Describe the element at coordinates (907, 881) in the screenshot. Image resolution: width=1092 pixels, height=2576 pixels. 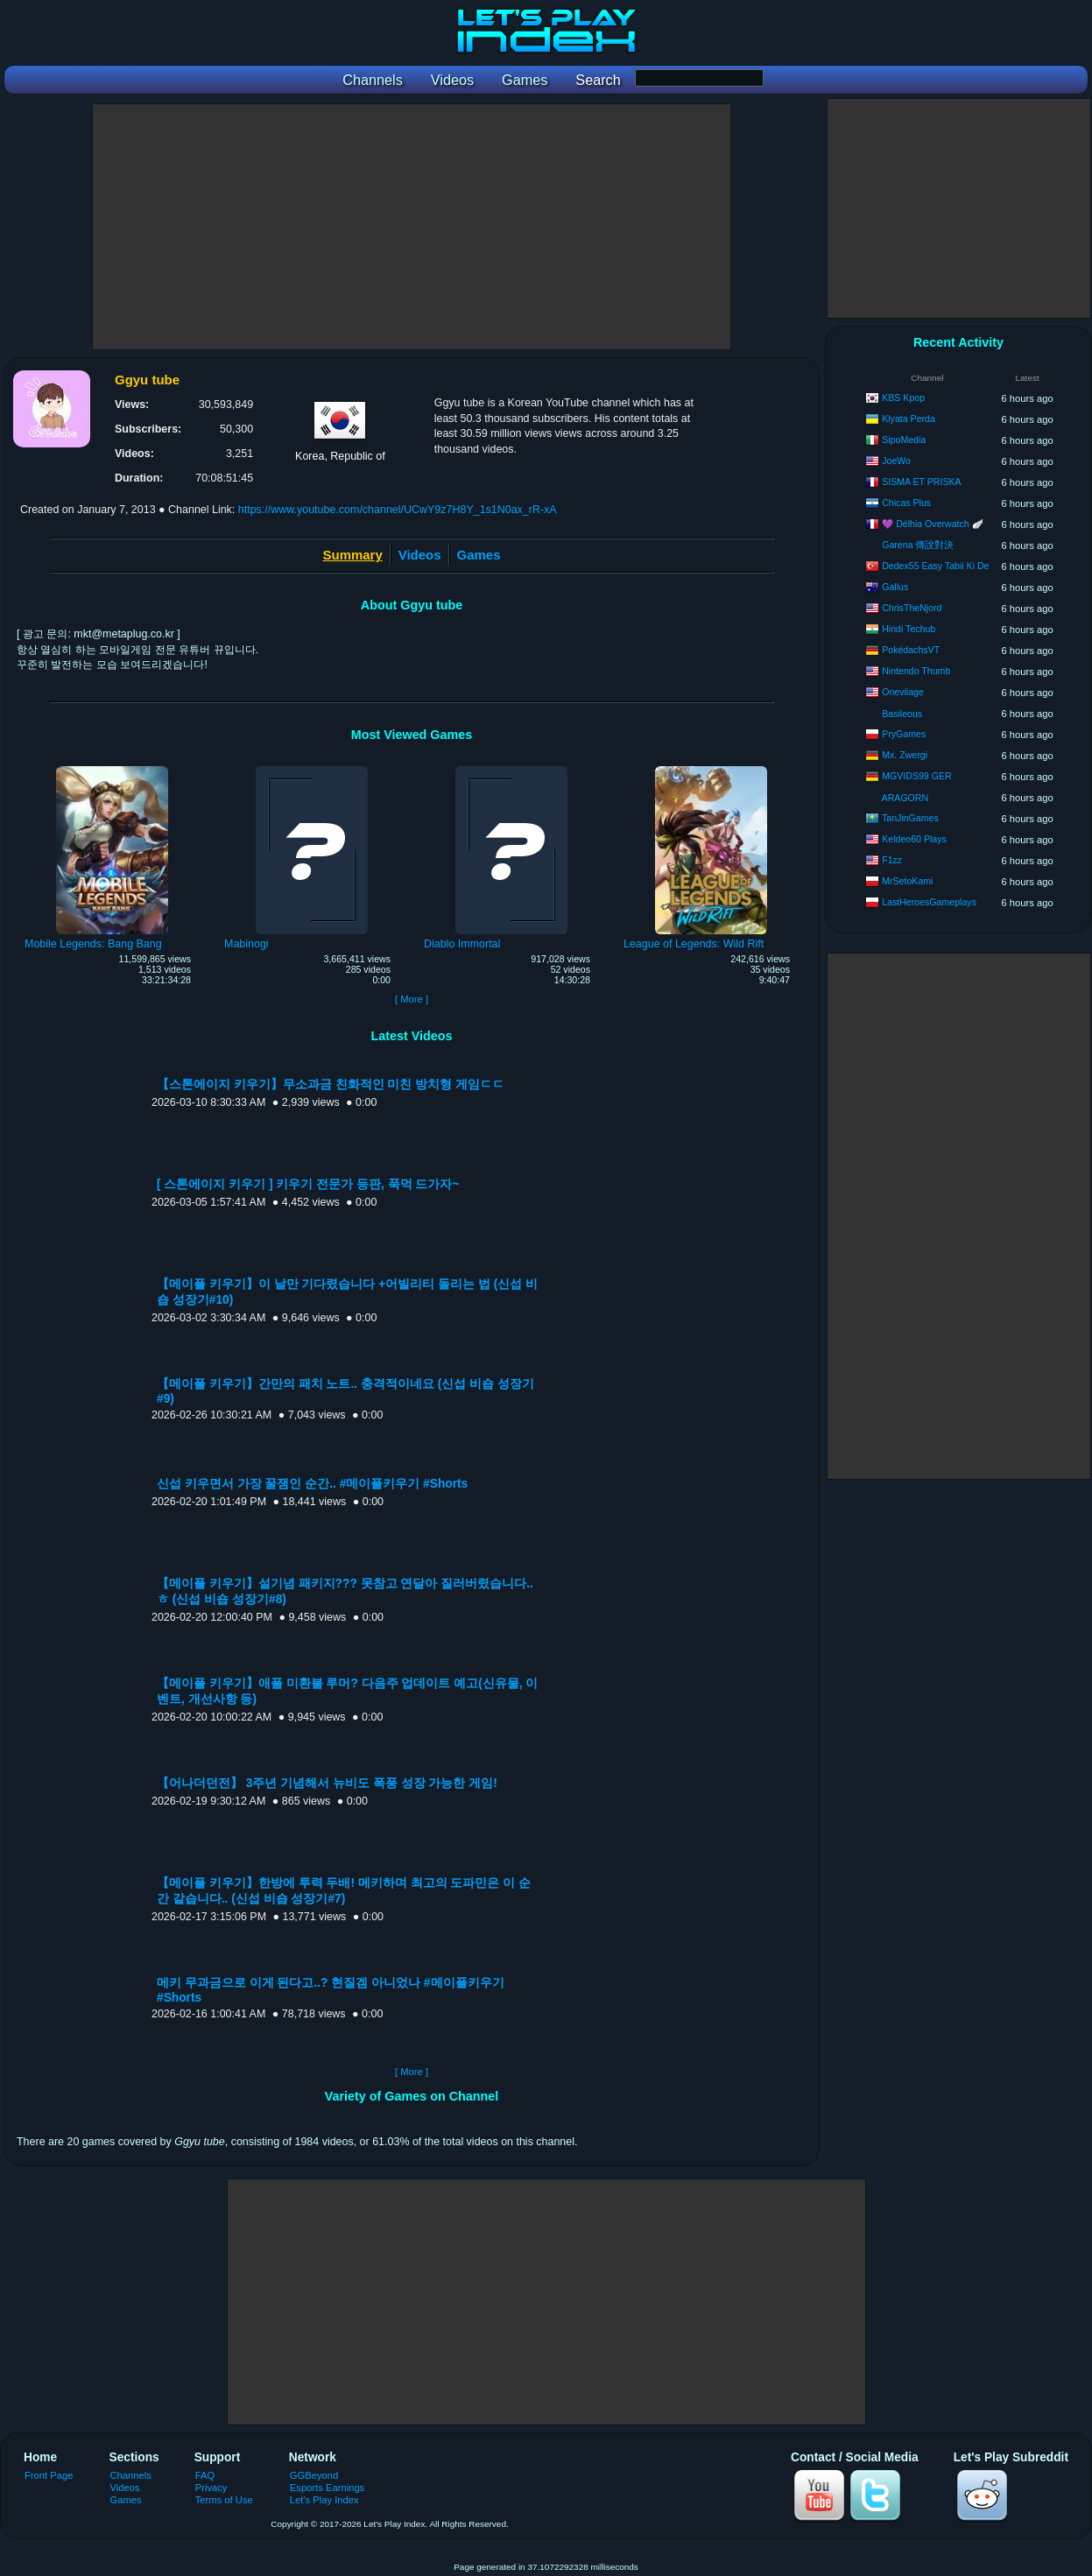
I see `MrSetoKami` at that location.